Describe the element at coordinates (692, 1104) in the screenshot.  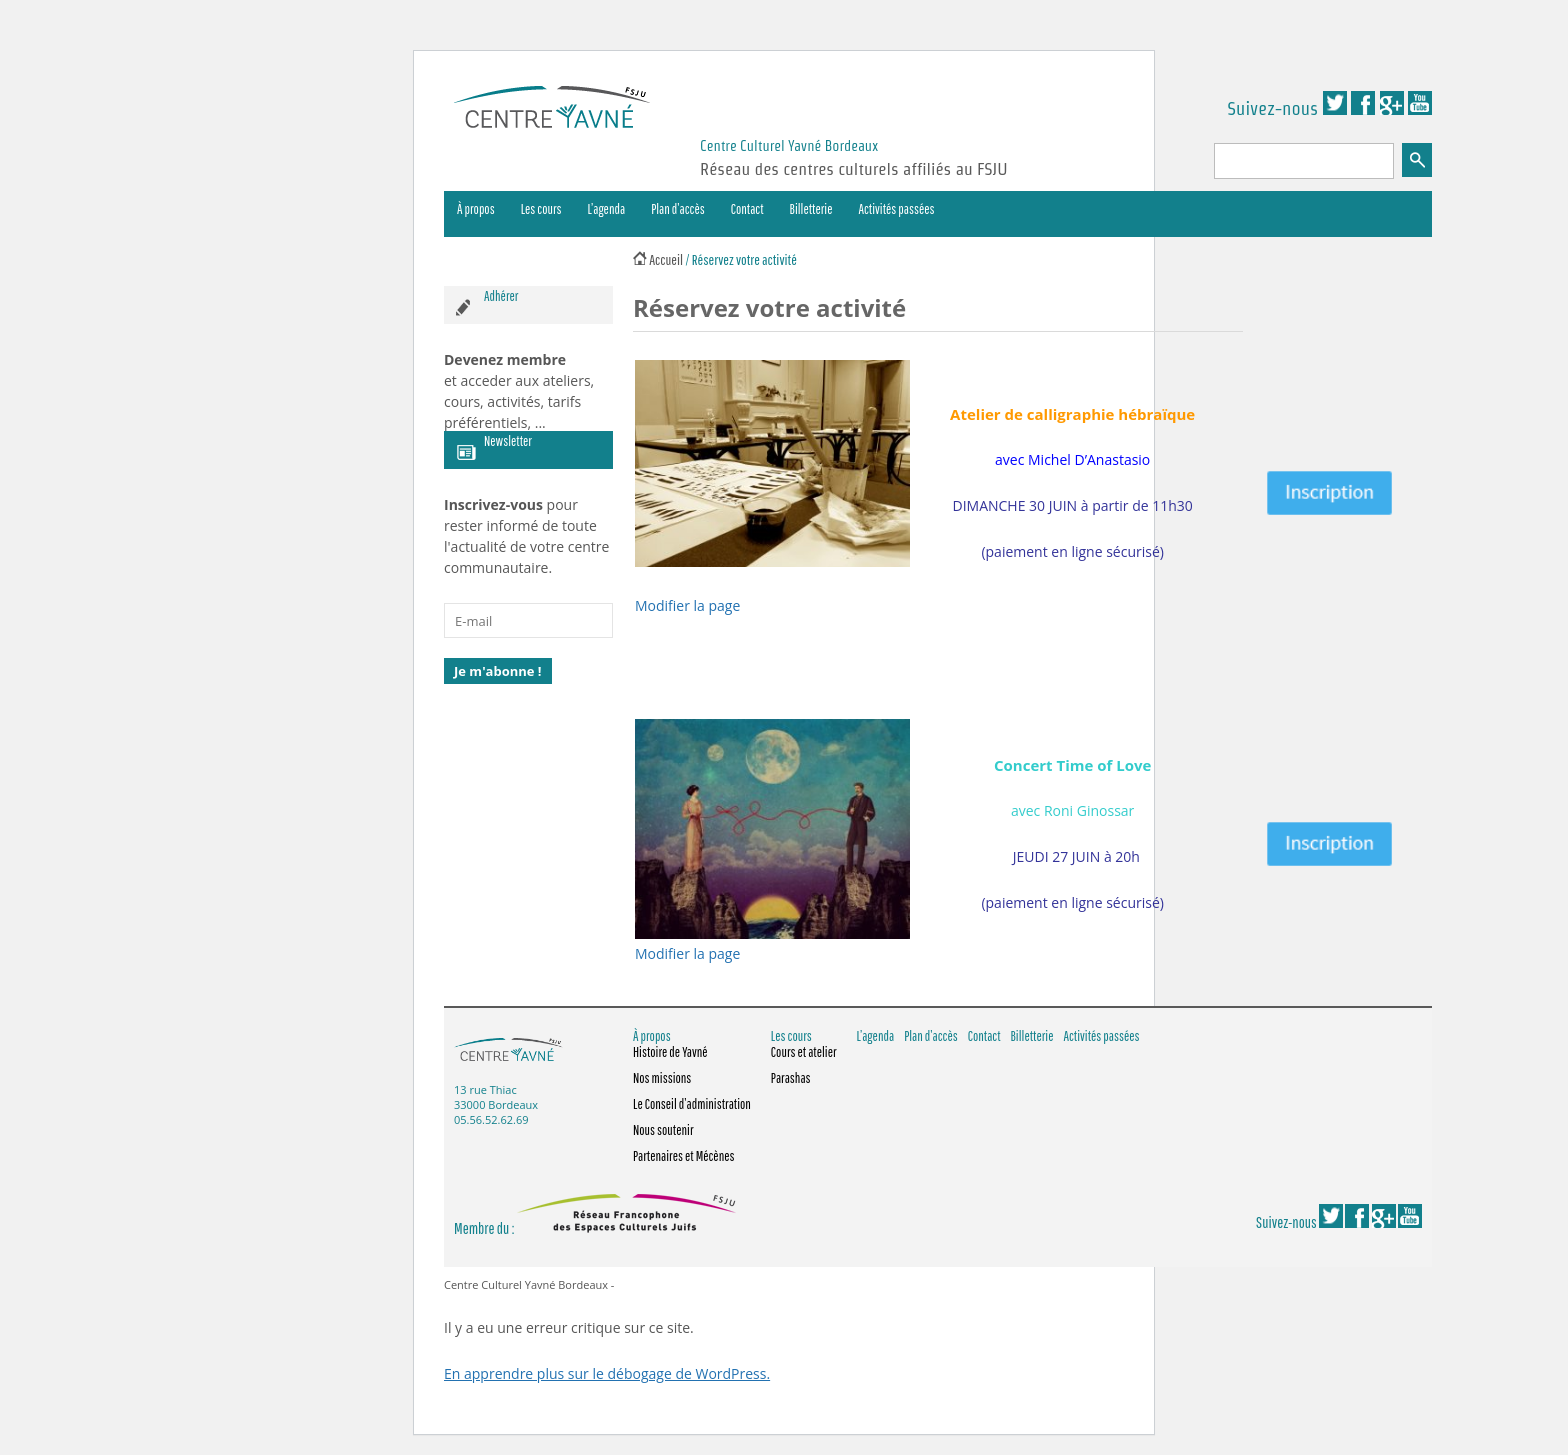
I see `Le Conseil d’administration` at that location.